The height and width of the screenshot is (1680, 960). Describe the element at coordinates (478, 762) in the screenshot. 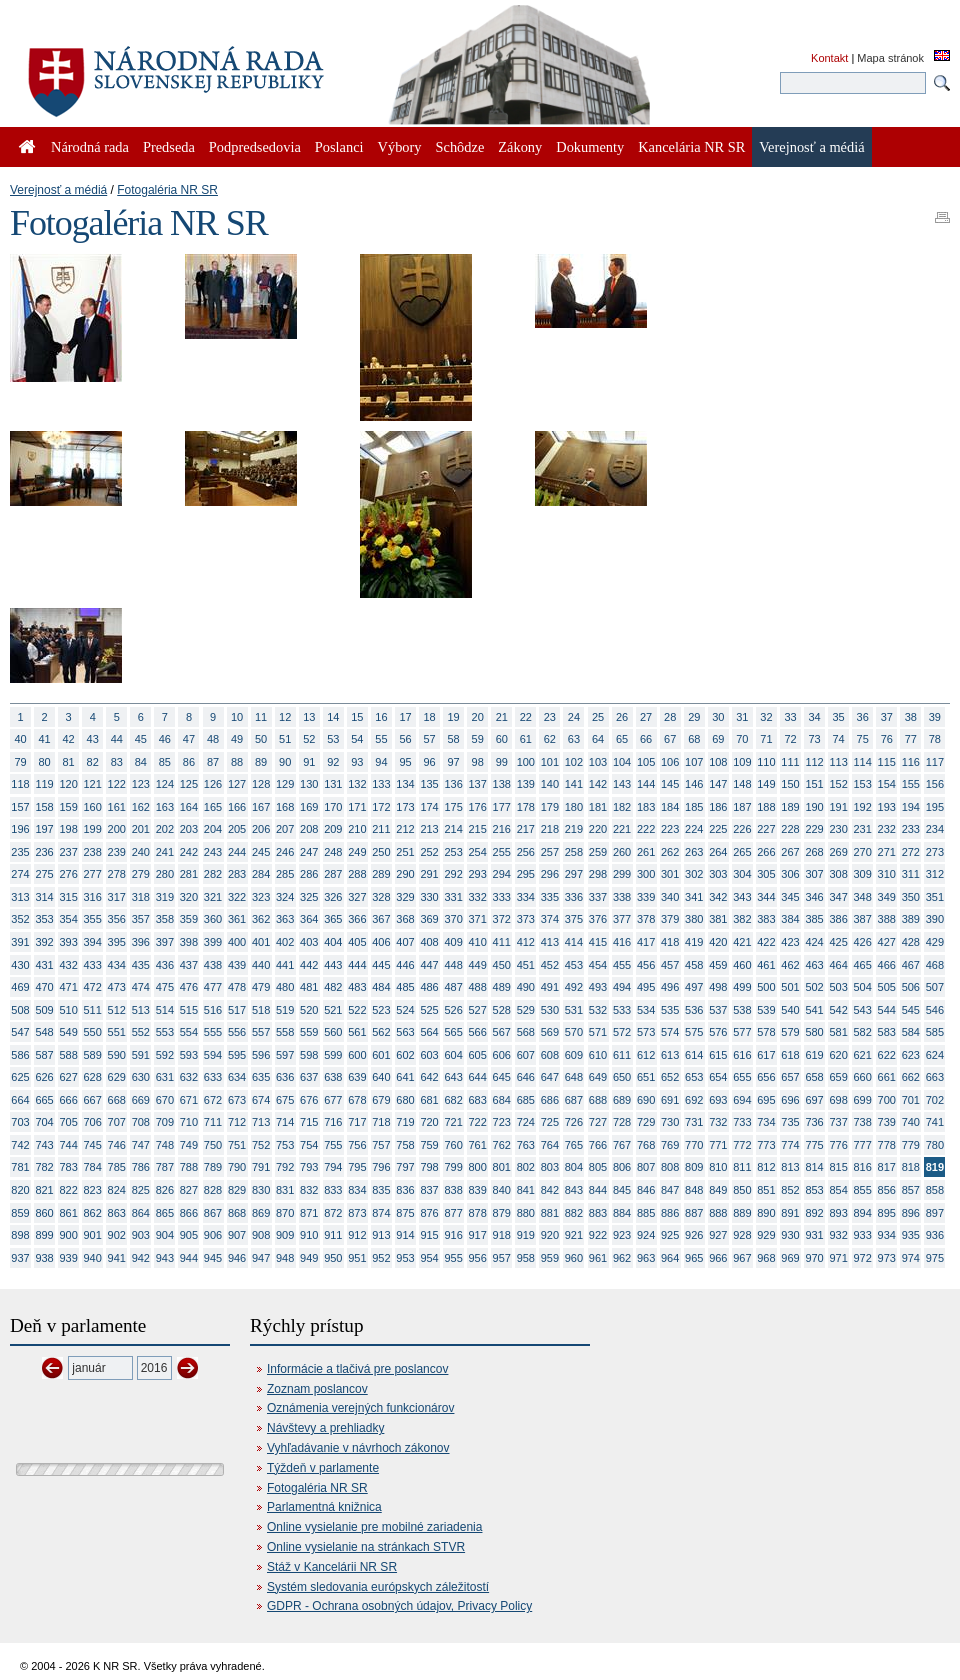

I see `98` at that location.